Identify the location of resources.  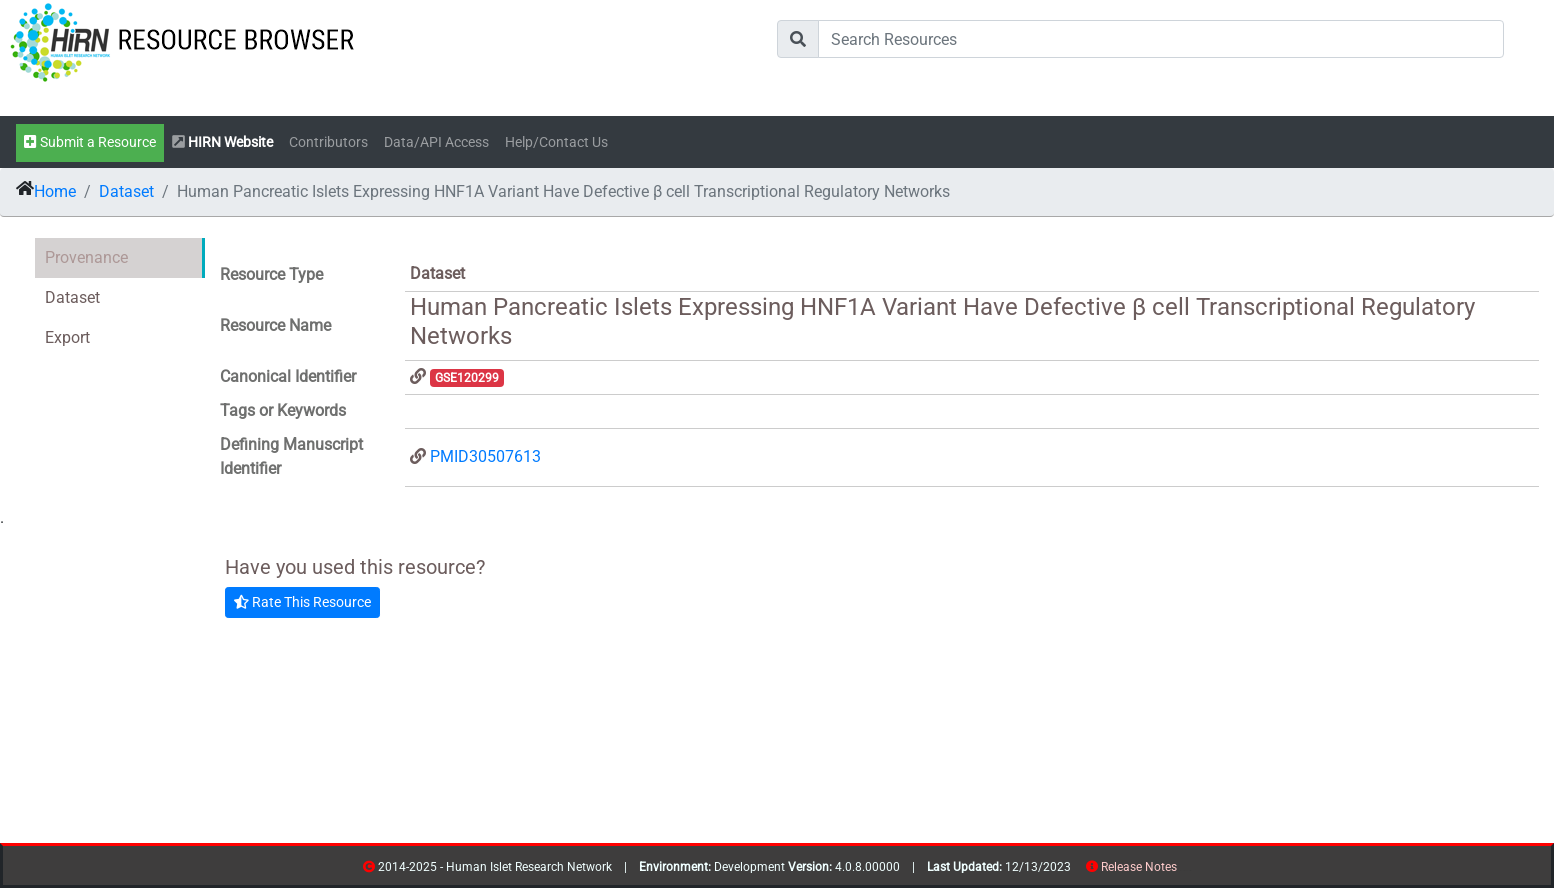
(1183, 870).